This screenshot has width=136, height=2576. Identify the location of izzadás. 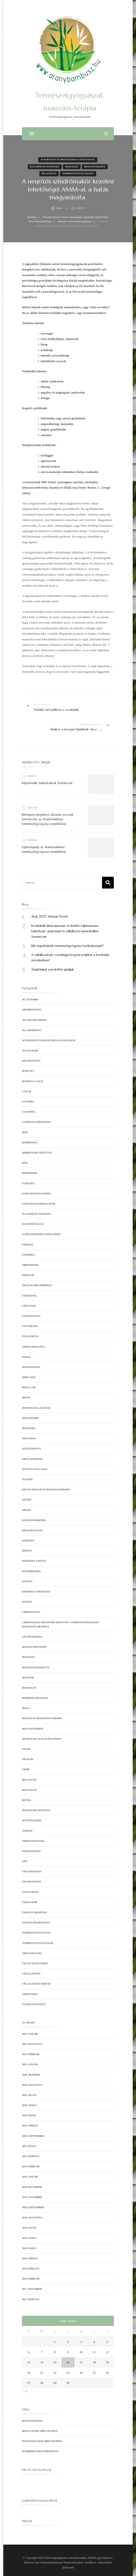
(27, 1479).